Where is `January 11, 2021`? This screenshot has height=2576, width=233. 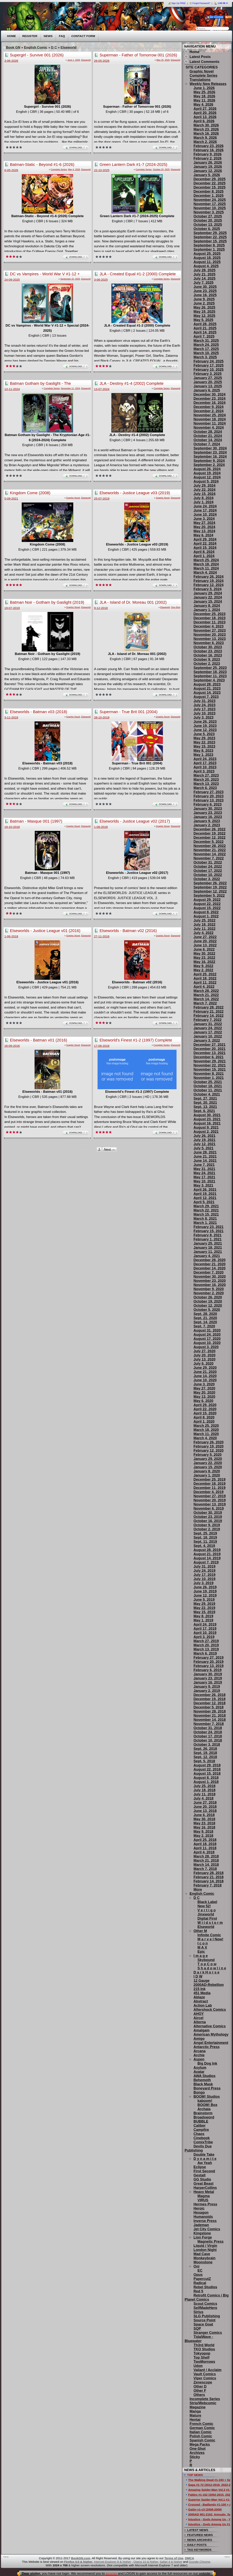
January 11, 2021 is located at coordinates (208, 1252).